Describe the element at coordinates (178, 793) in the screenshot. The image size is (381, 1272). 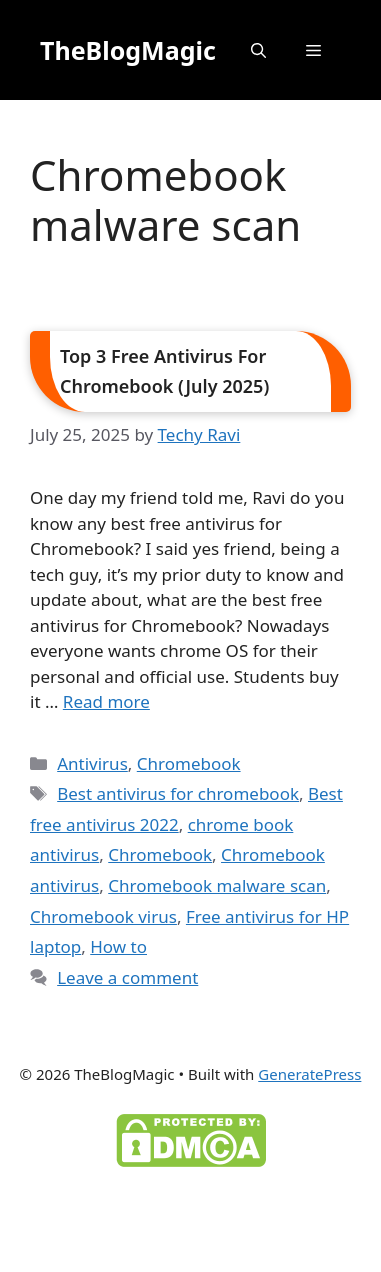
I see `Best antivirus for chromebook` at that location.